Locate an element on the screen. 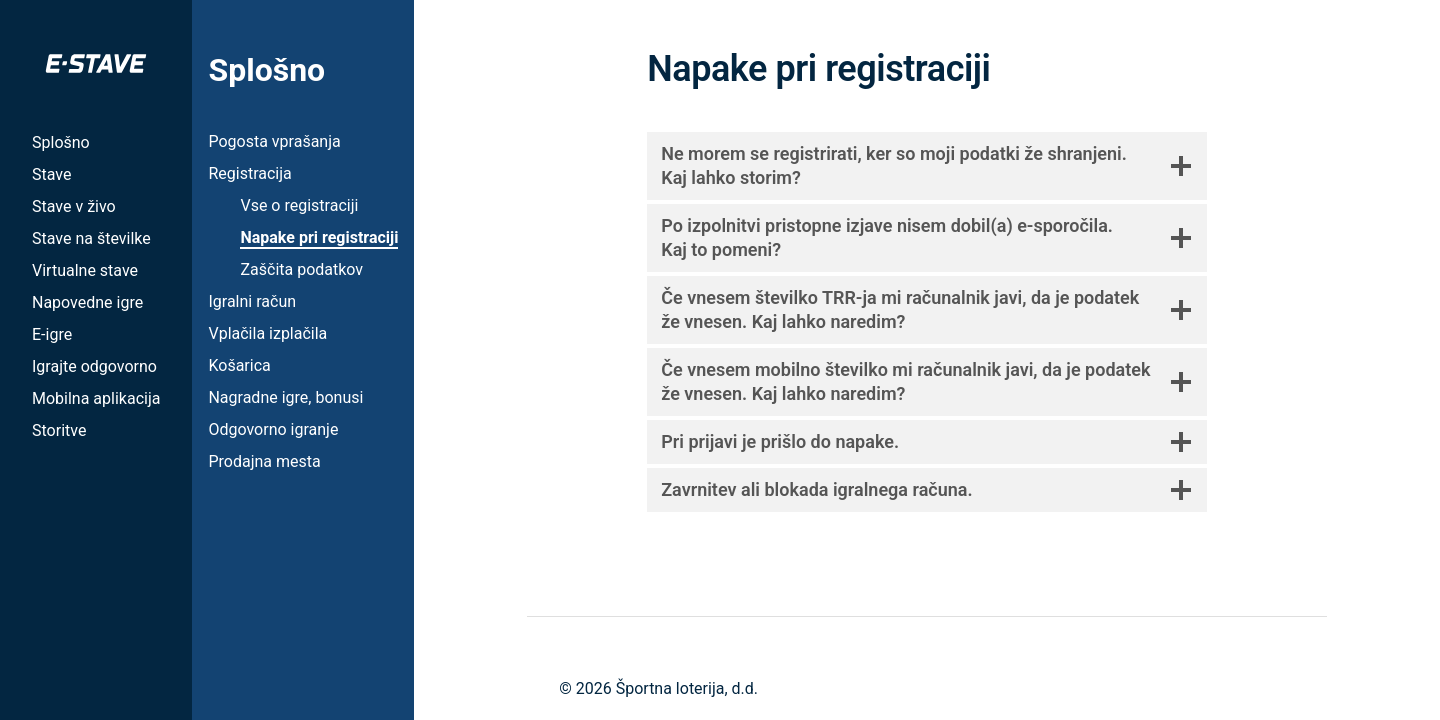 This screenshot has height=720, width=1440. Košarica is located at coordinates (239, 365).